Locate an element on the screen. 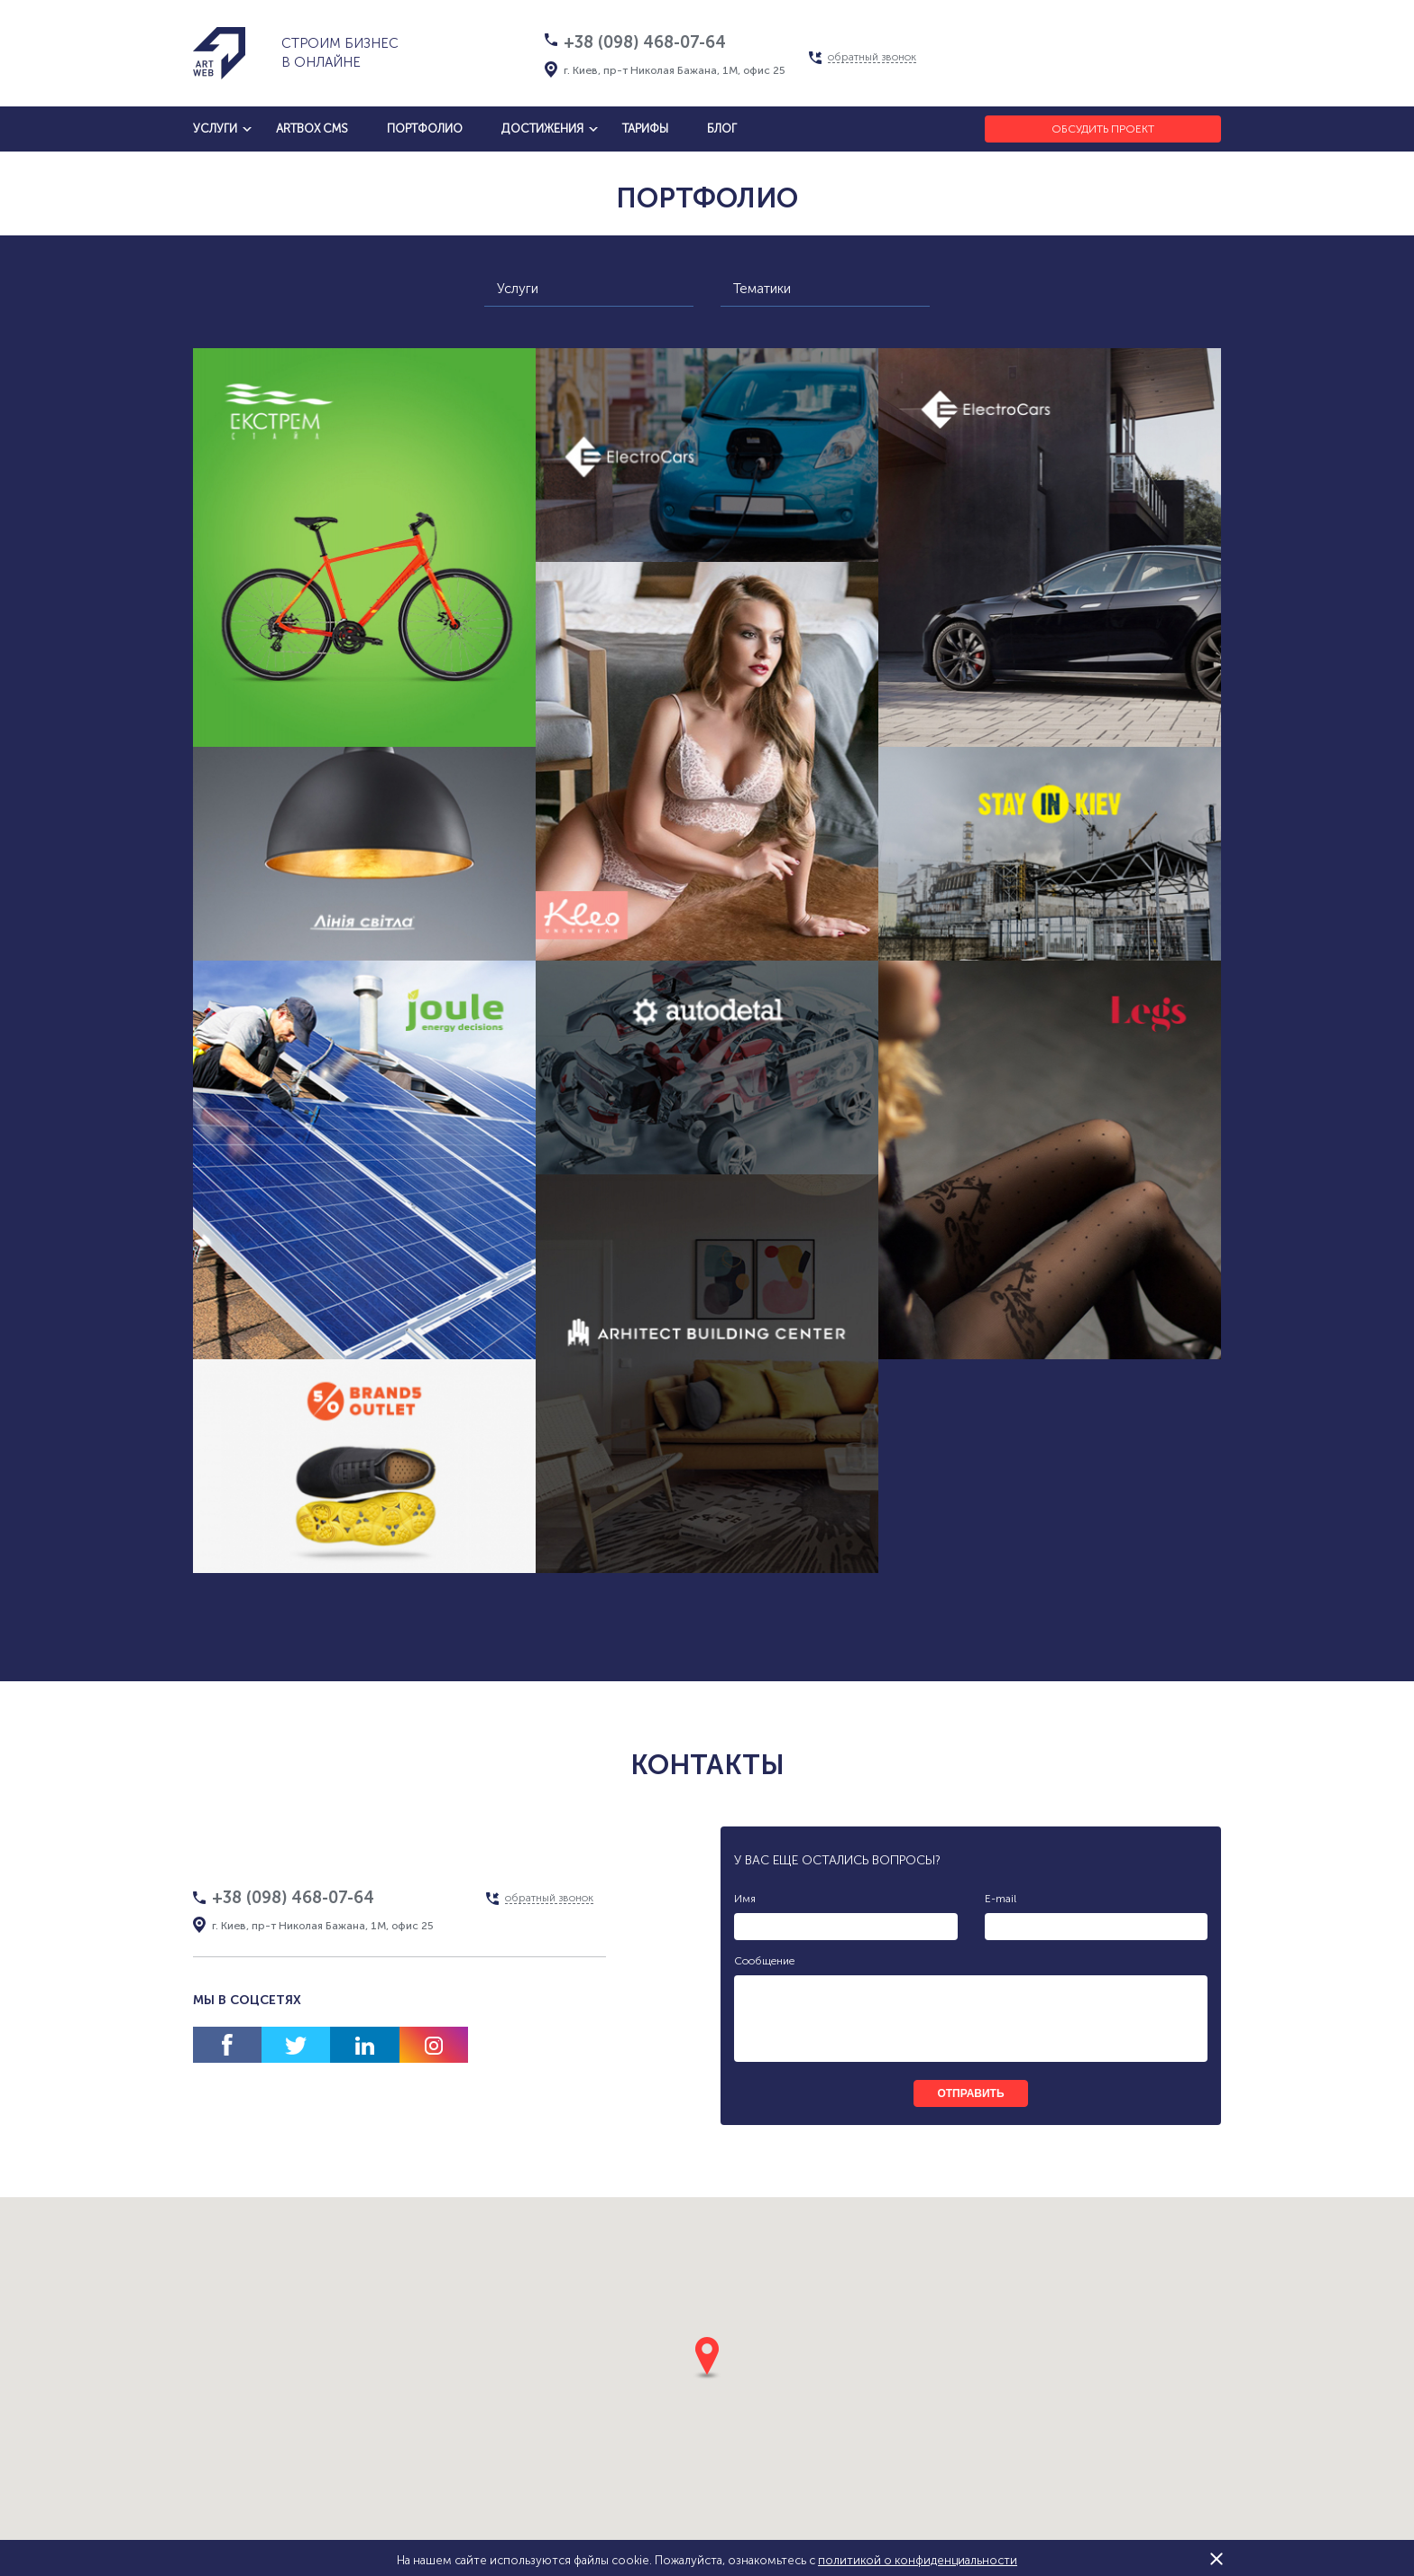  Обсудить проект is located at coordinates (1102, 129).